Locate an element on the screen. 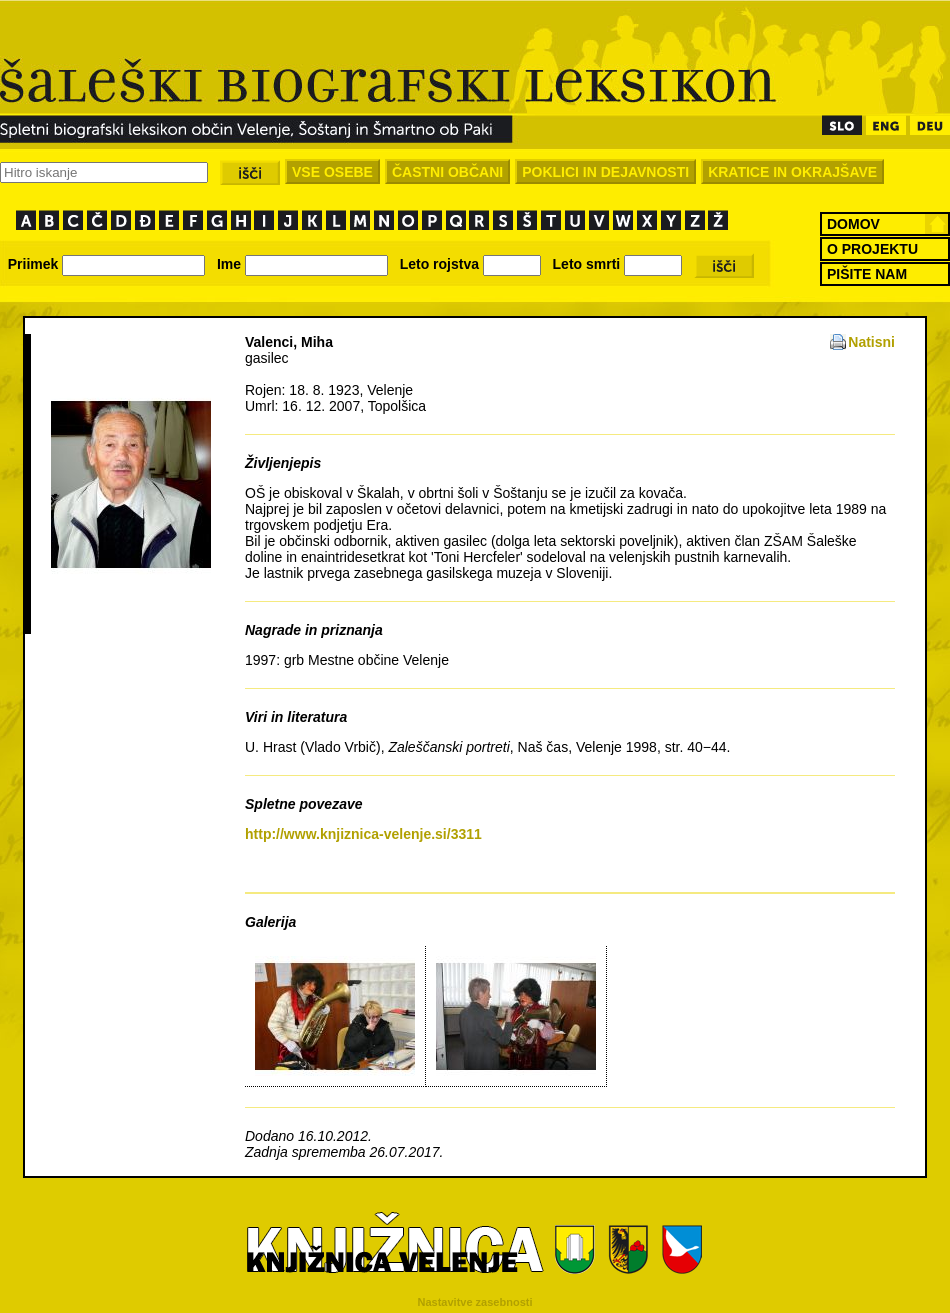 This screenshot has height=1313, width=950. Natisni is located at coordinates (871, 342).